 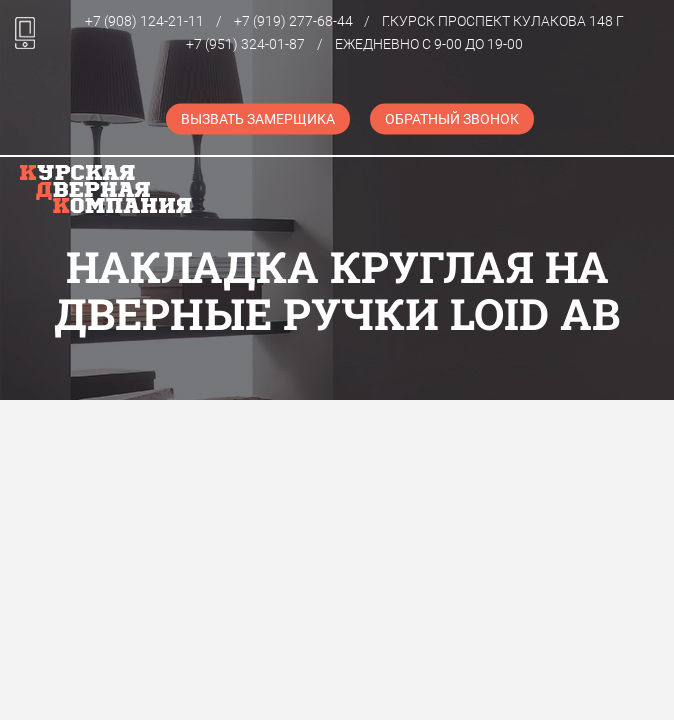 I want to click on Обратный звонок, so click(x=452, y=119).